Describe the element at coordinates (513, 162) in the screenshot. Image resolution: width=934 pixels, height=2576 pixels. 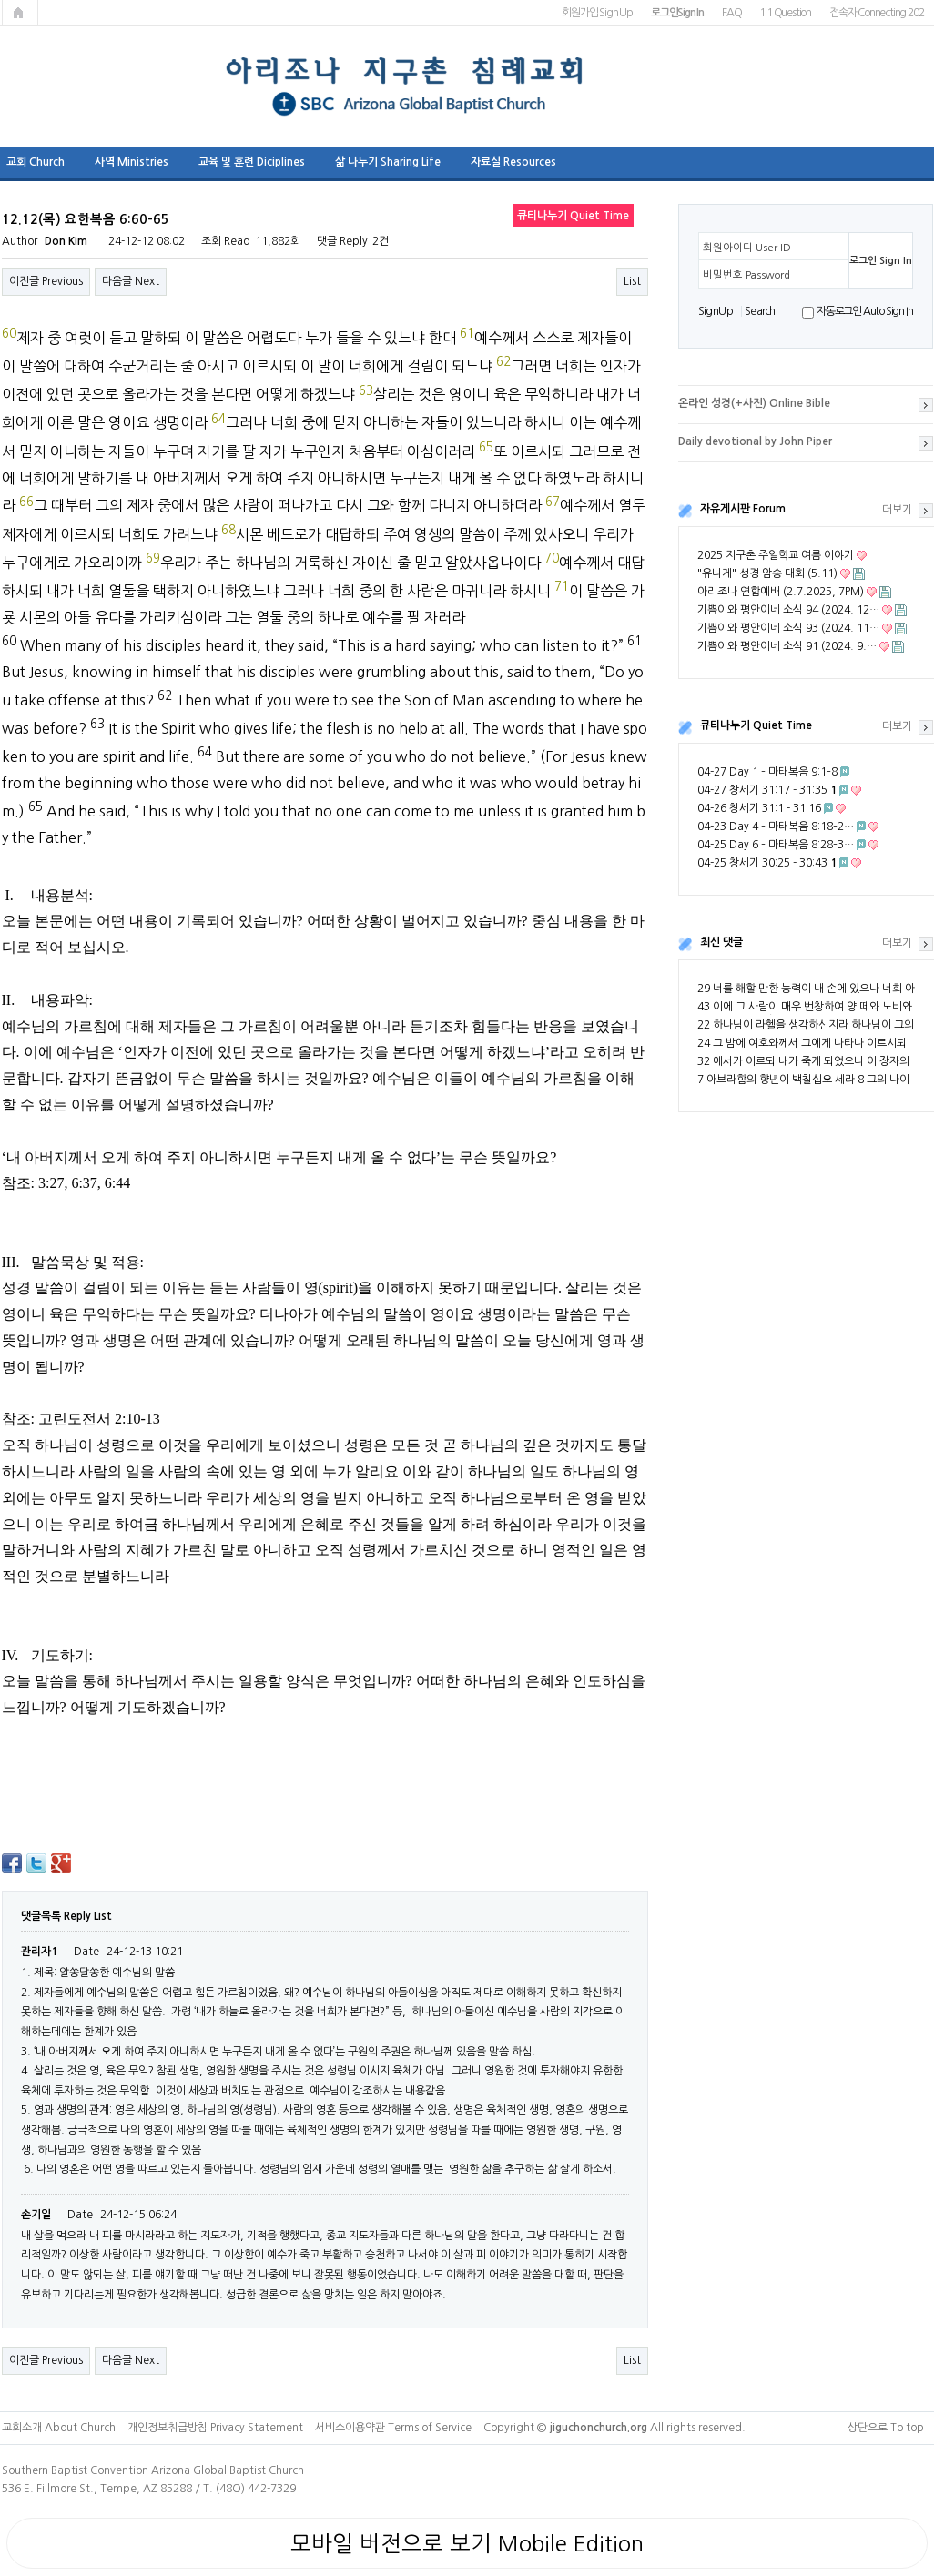
I see `자료실 Resources` at that location.